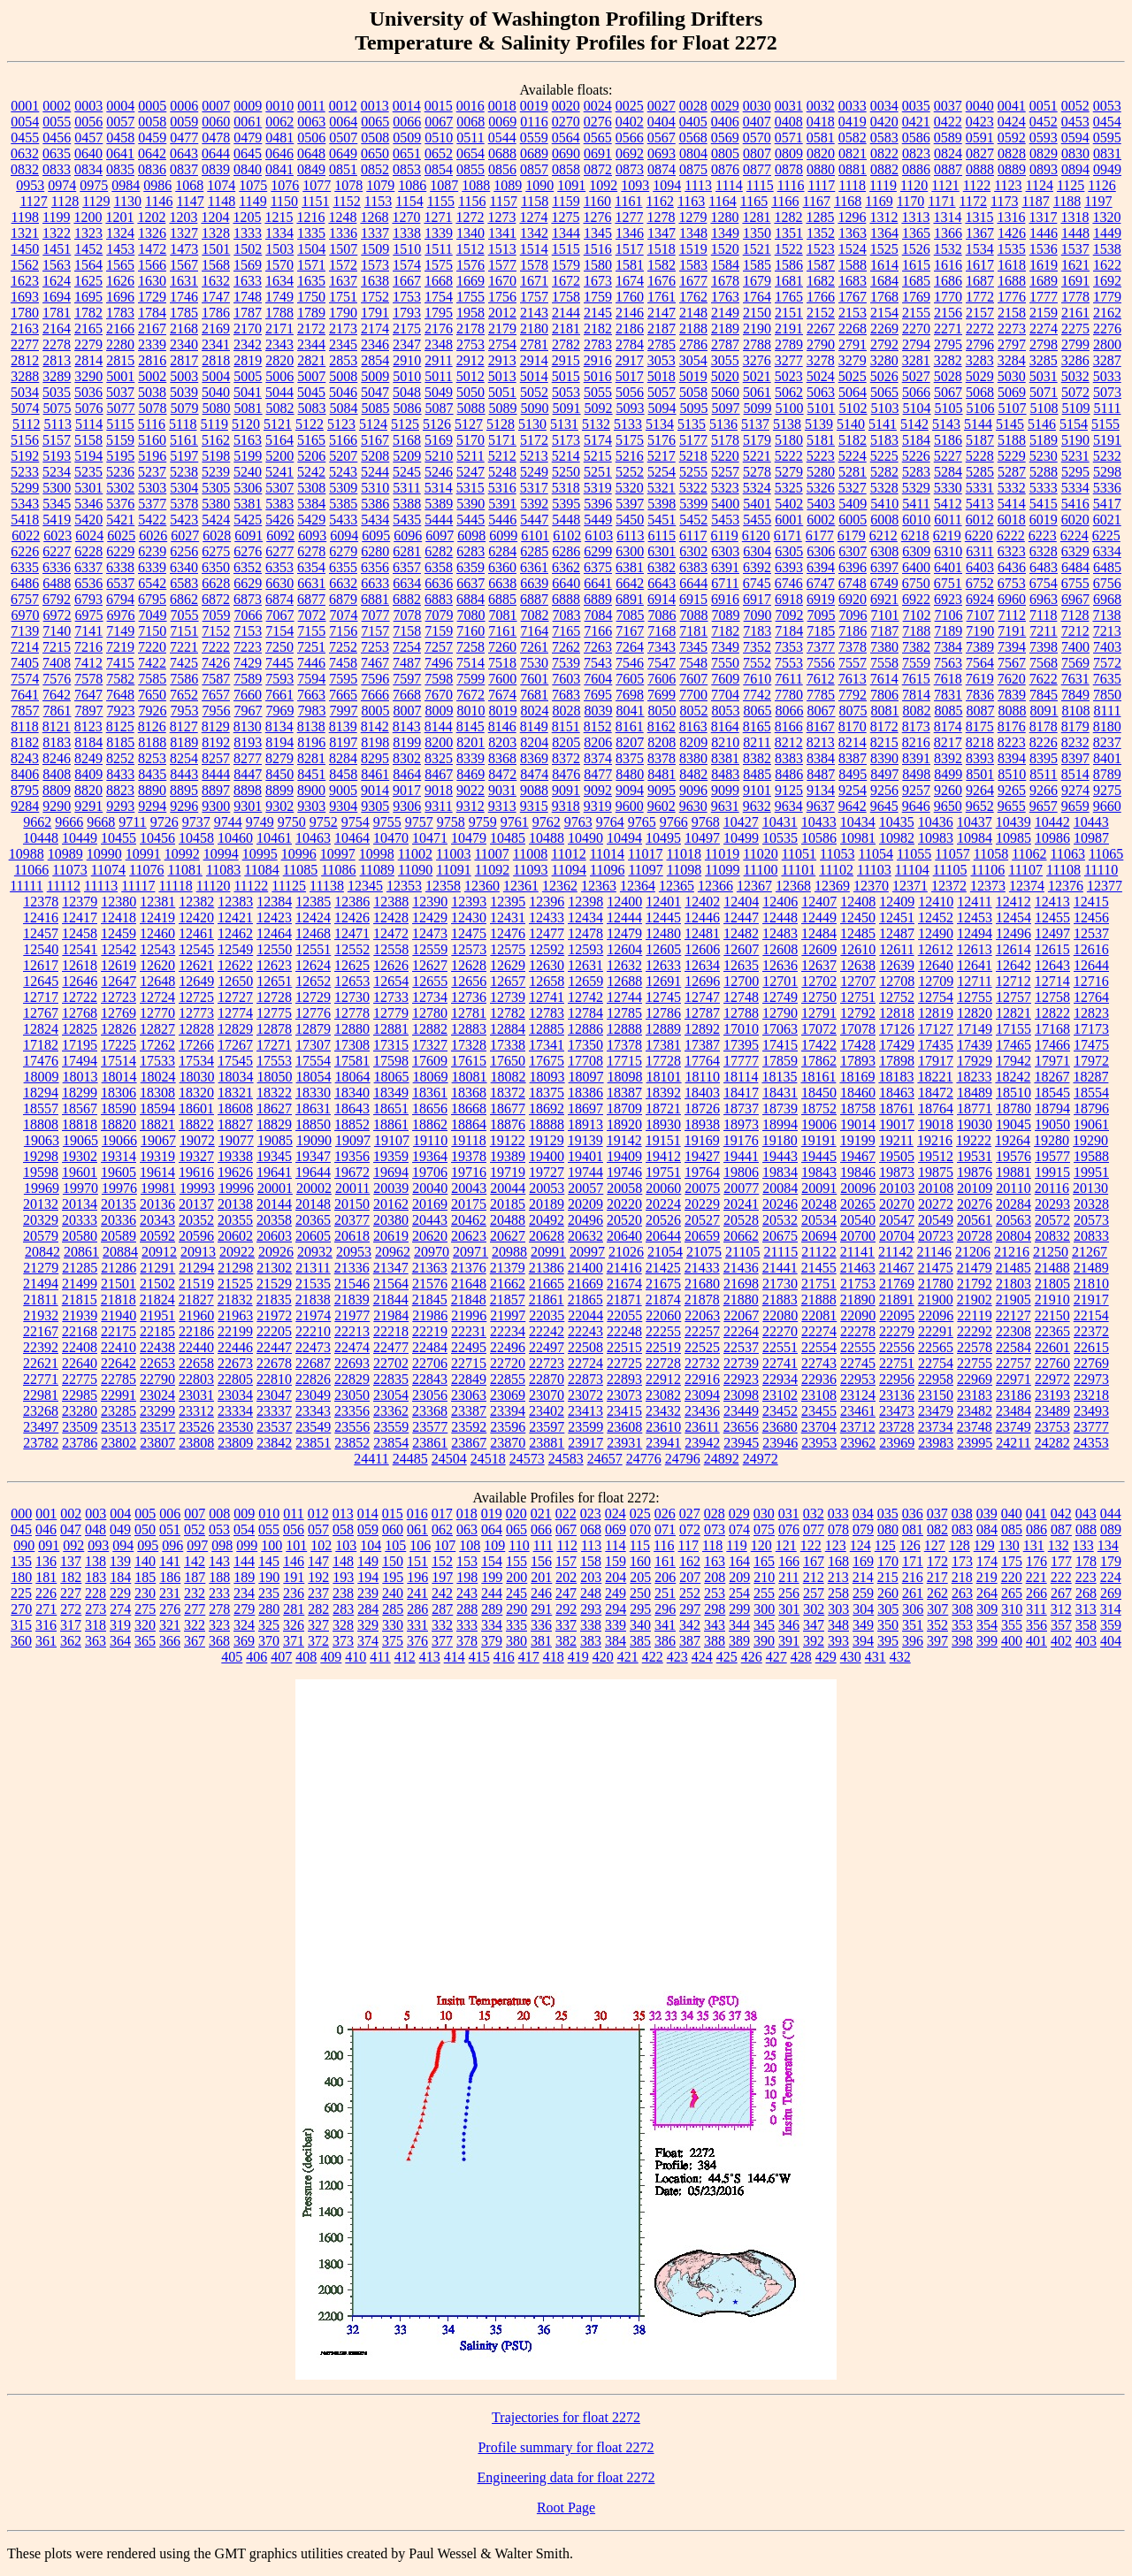 The width and height of the screenshot is (1132, 2576). What do you see at coordinates (346, 201) in the screenshot?
I see `1152` at bounding box center [346, 201].